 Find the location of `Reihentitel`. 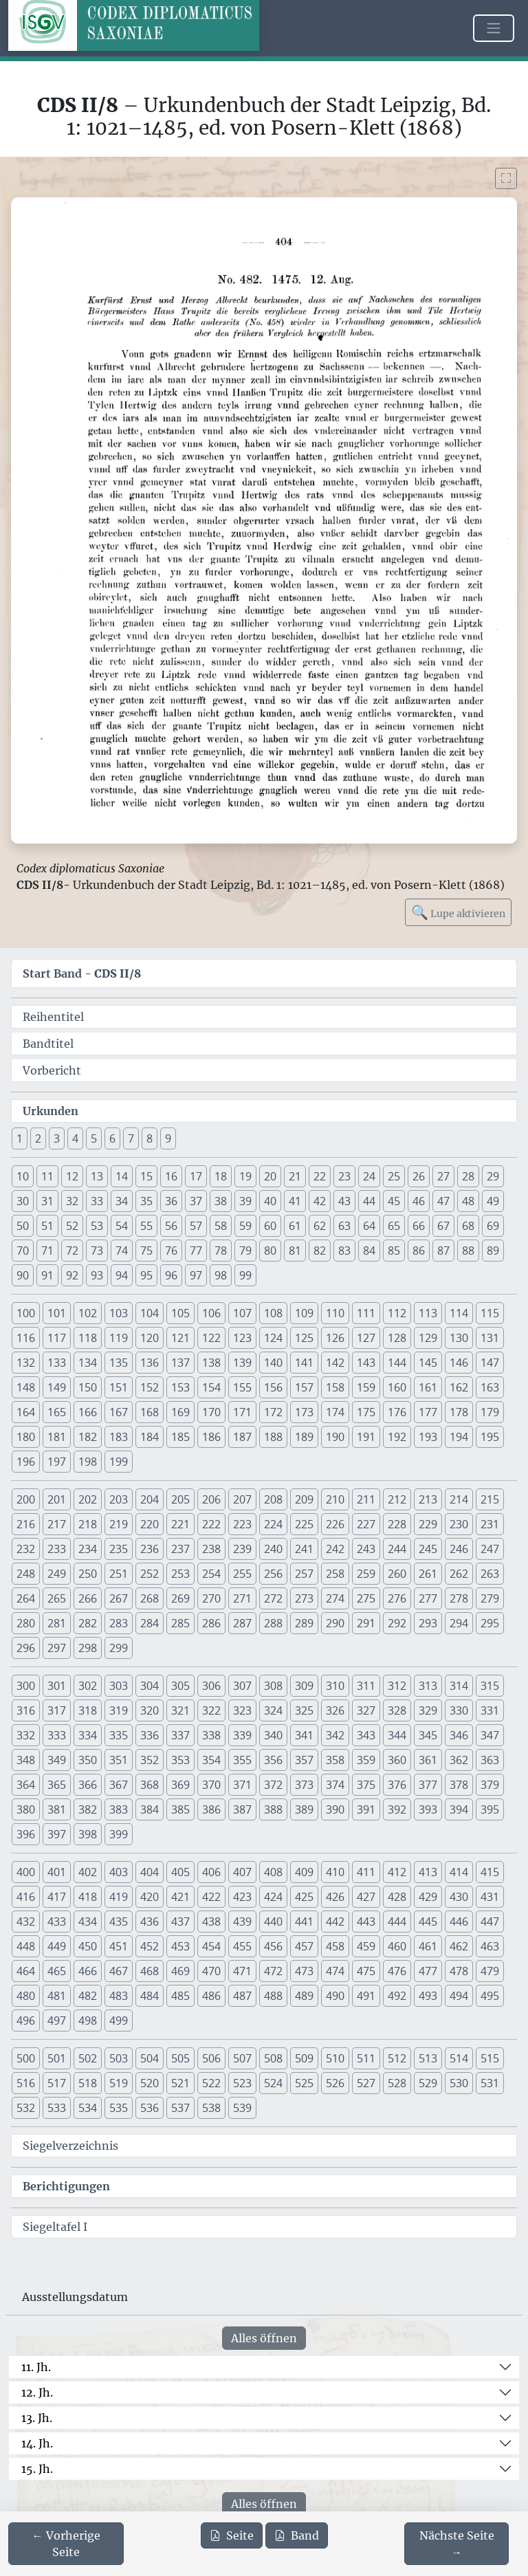

Reihentitel is located at coordinates (53, 1017).